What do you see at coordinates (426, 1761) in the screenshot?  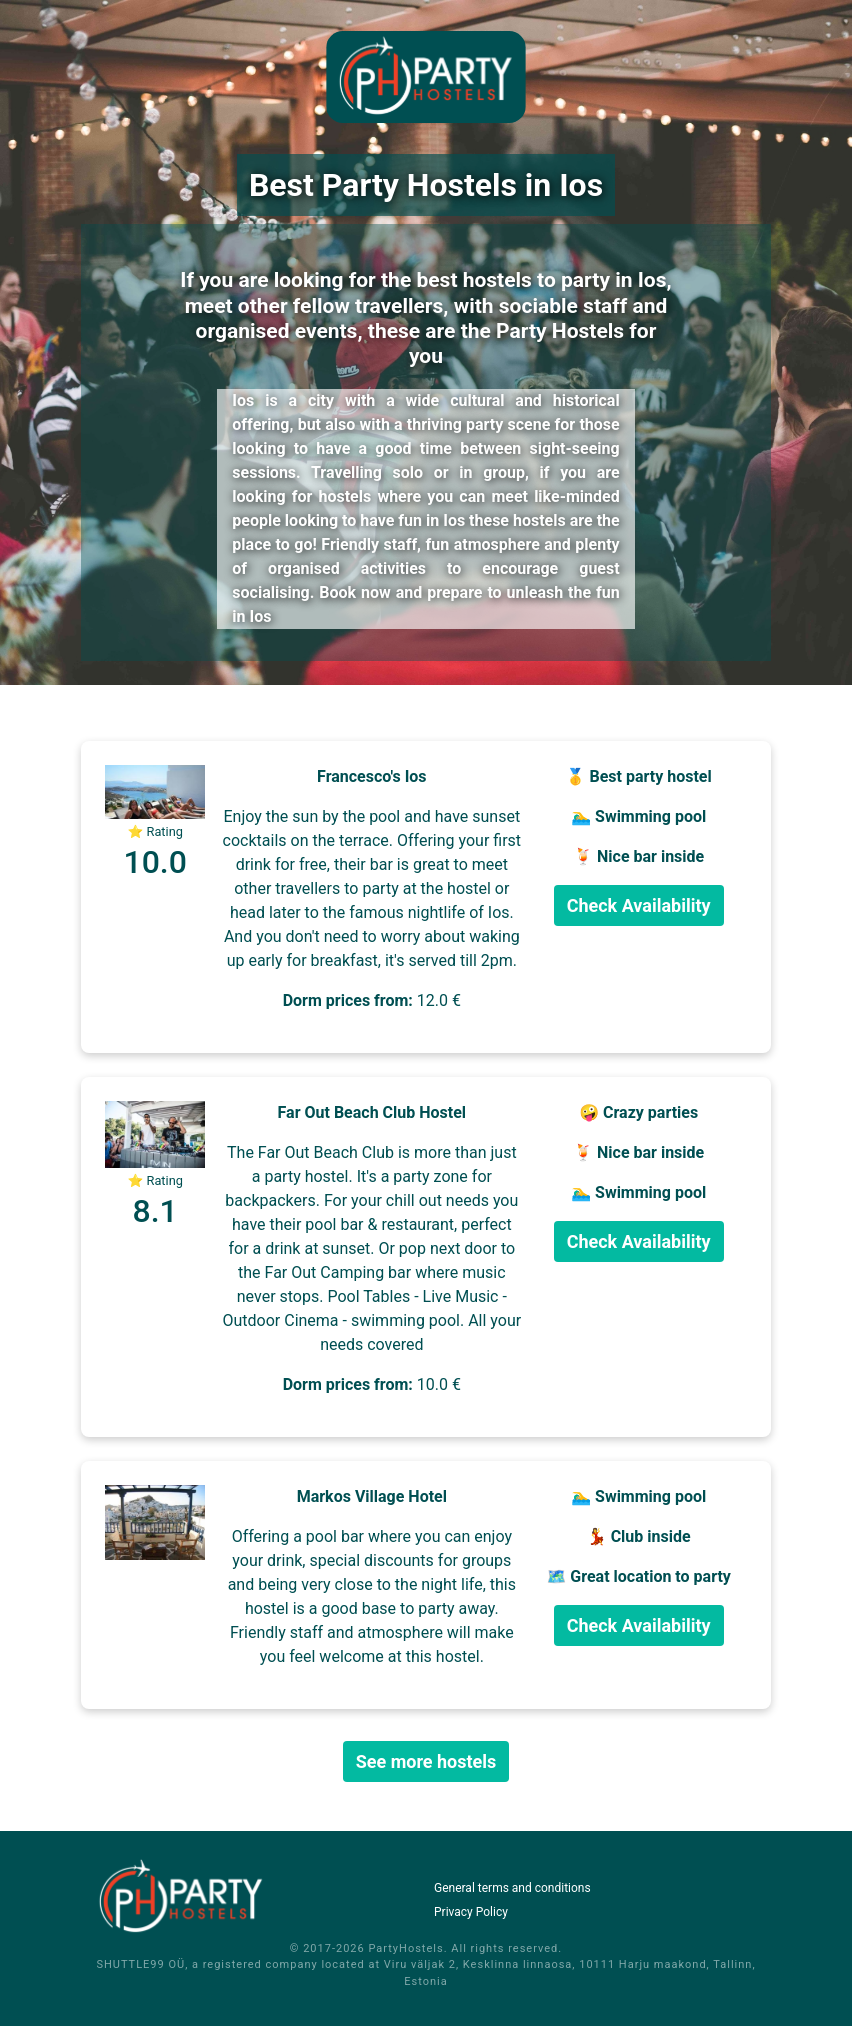 I see `See more hostels` at bounding box center [426, 1761].